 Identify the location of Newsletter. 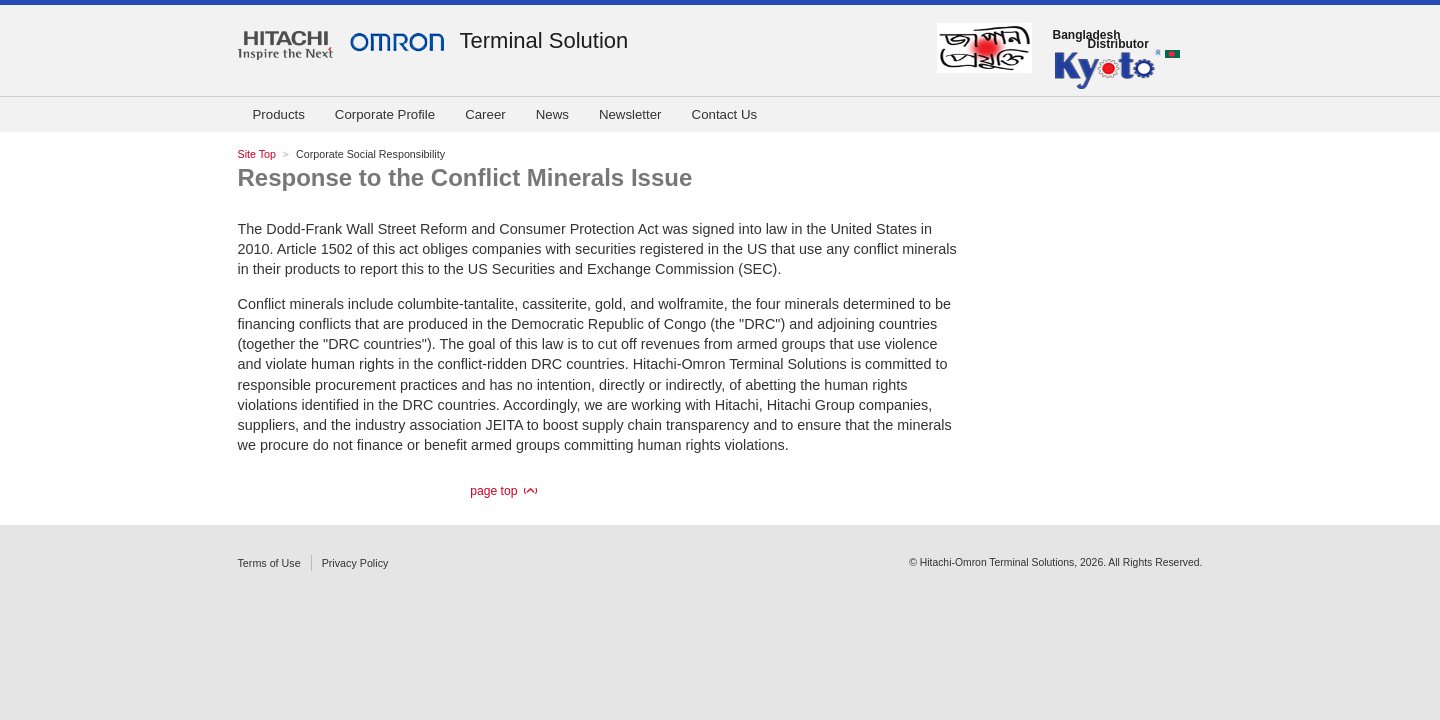
(630, 114).